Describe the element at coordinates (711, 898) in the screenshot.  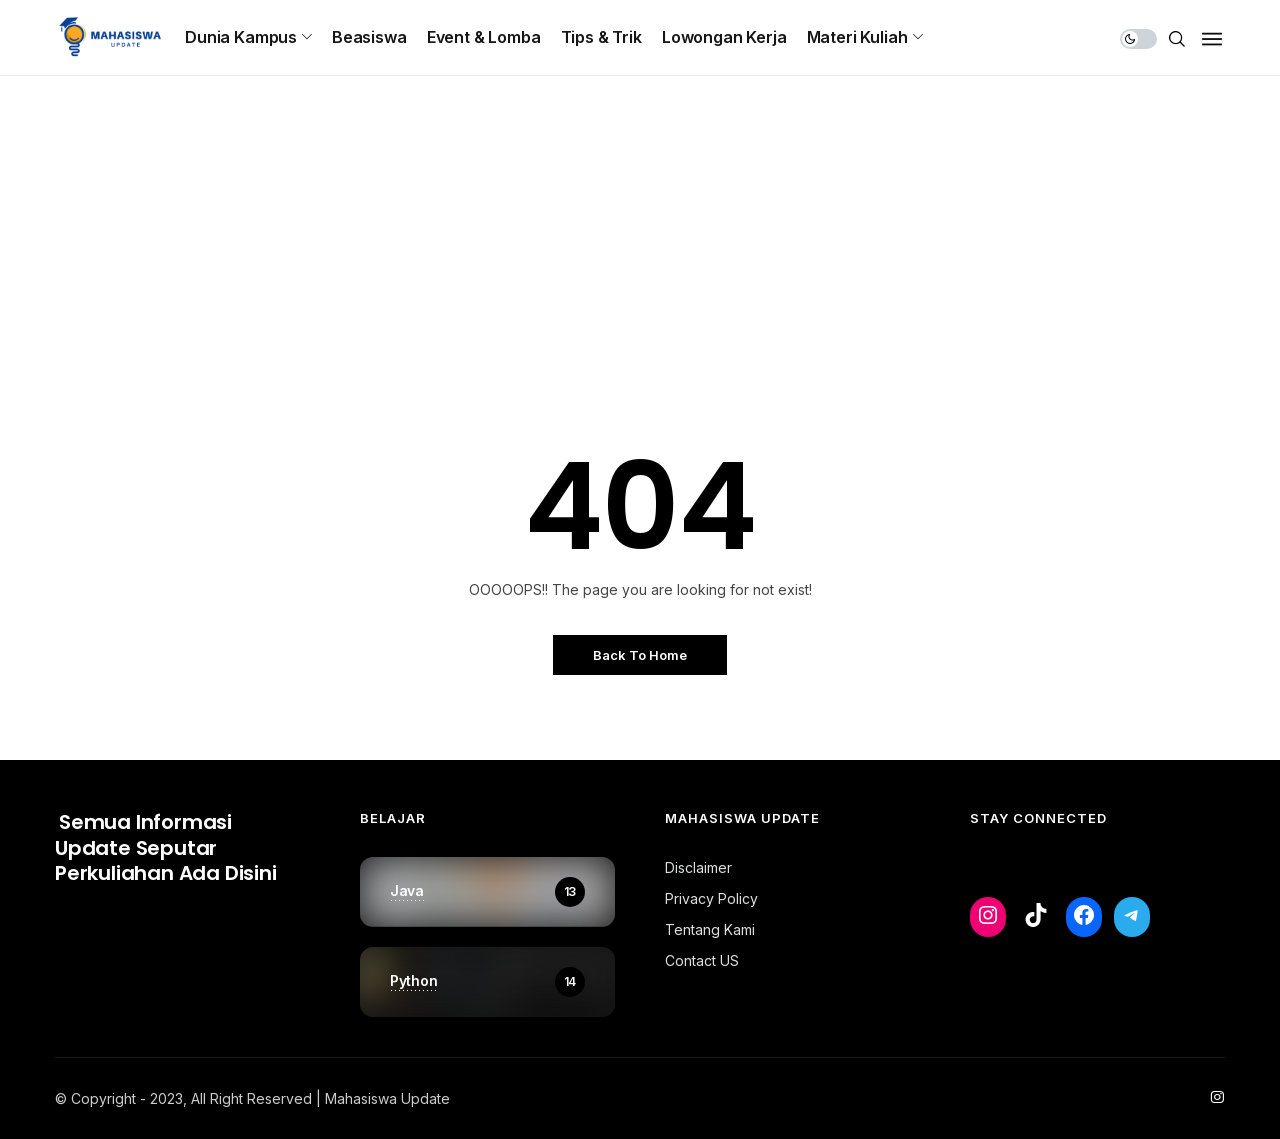
I see `Privacy Policy` at that location.